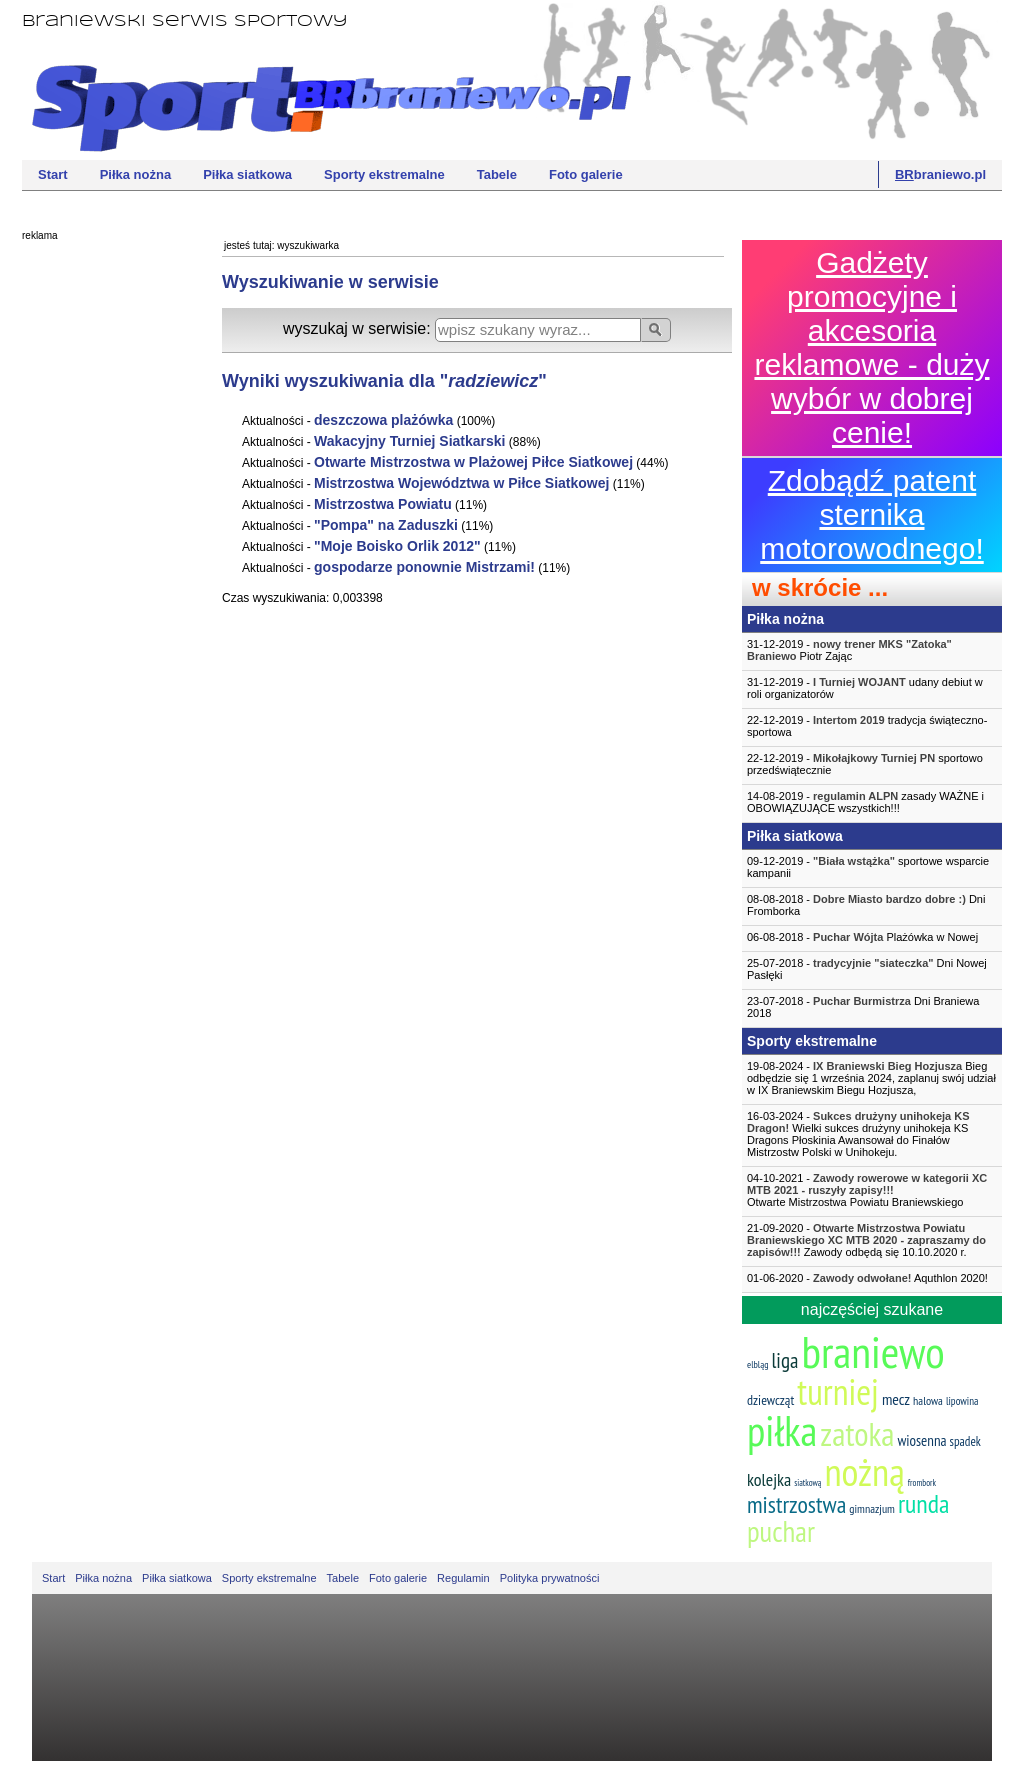 The height and width of the screenshot is (1771, 1024). Describe the element at coordinates (871, 514) in the screenshot. I see `Zdobądź patent sternika motorowodnego!` at that location.